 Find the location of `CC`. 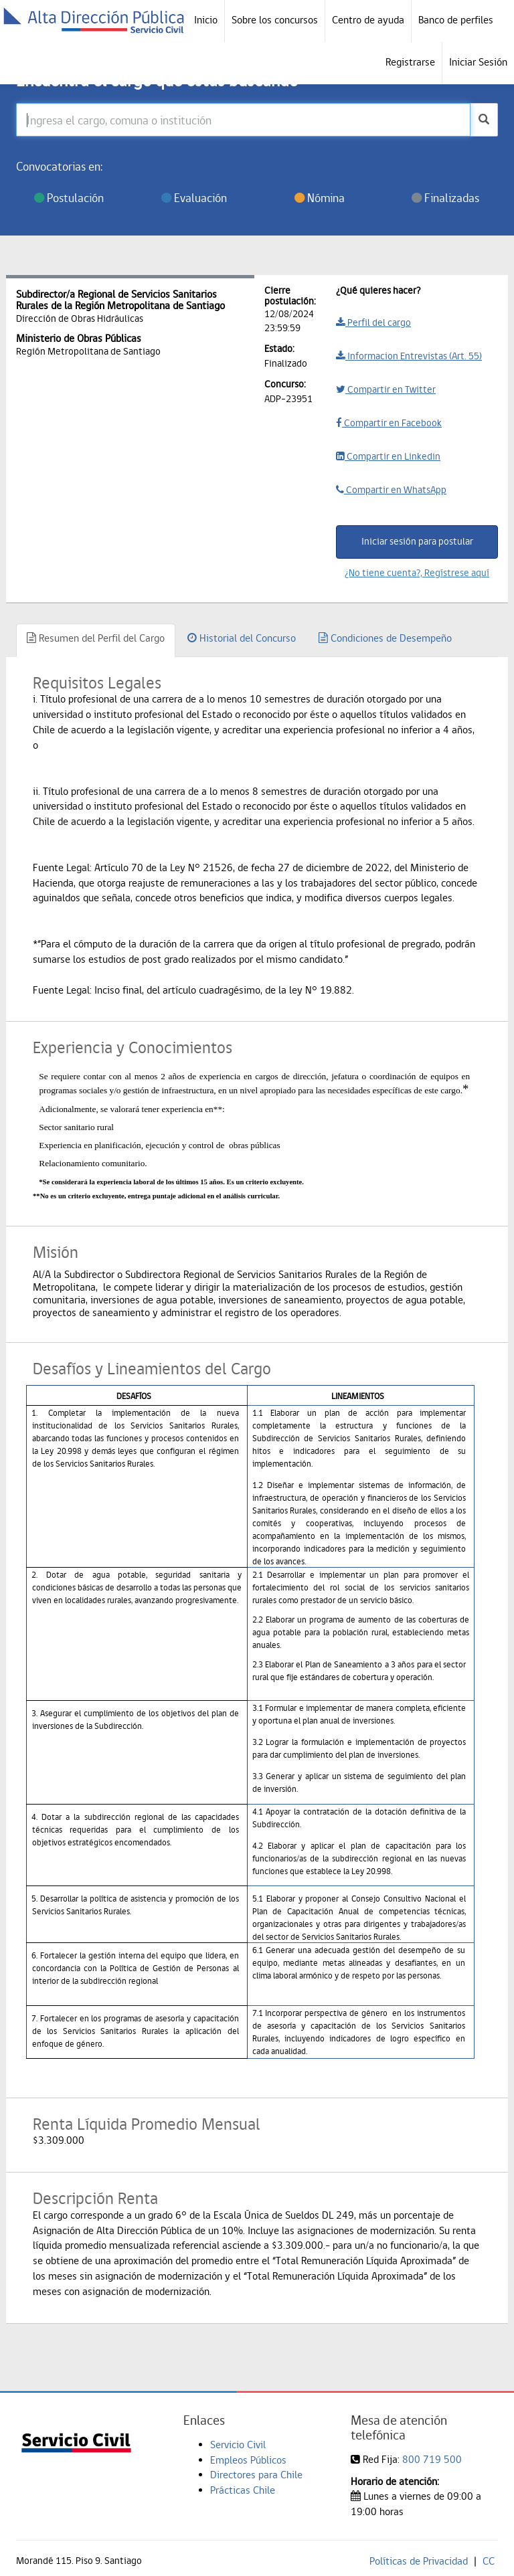

CC is located at coordinates (489, 2561).